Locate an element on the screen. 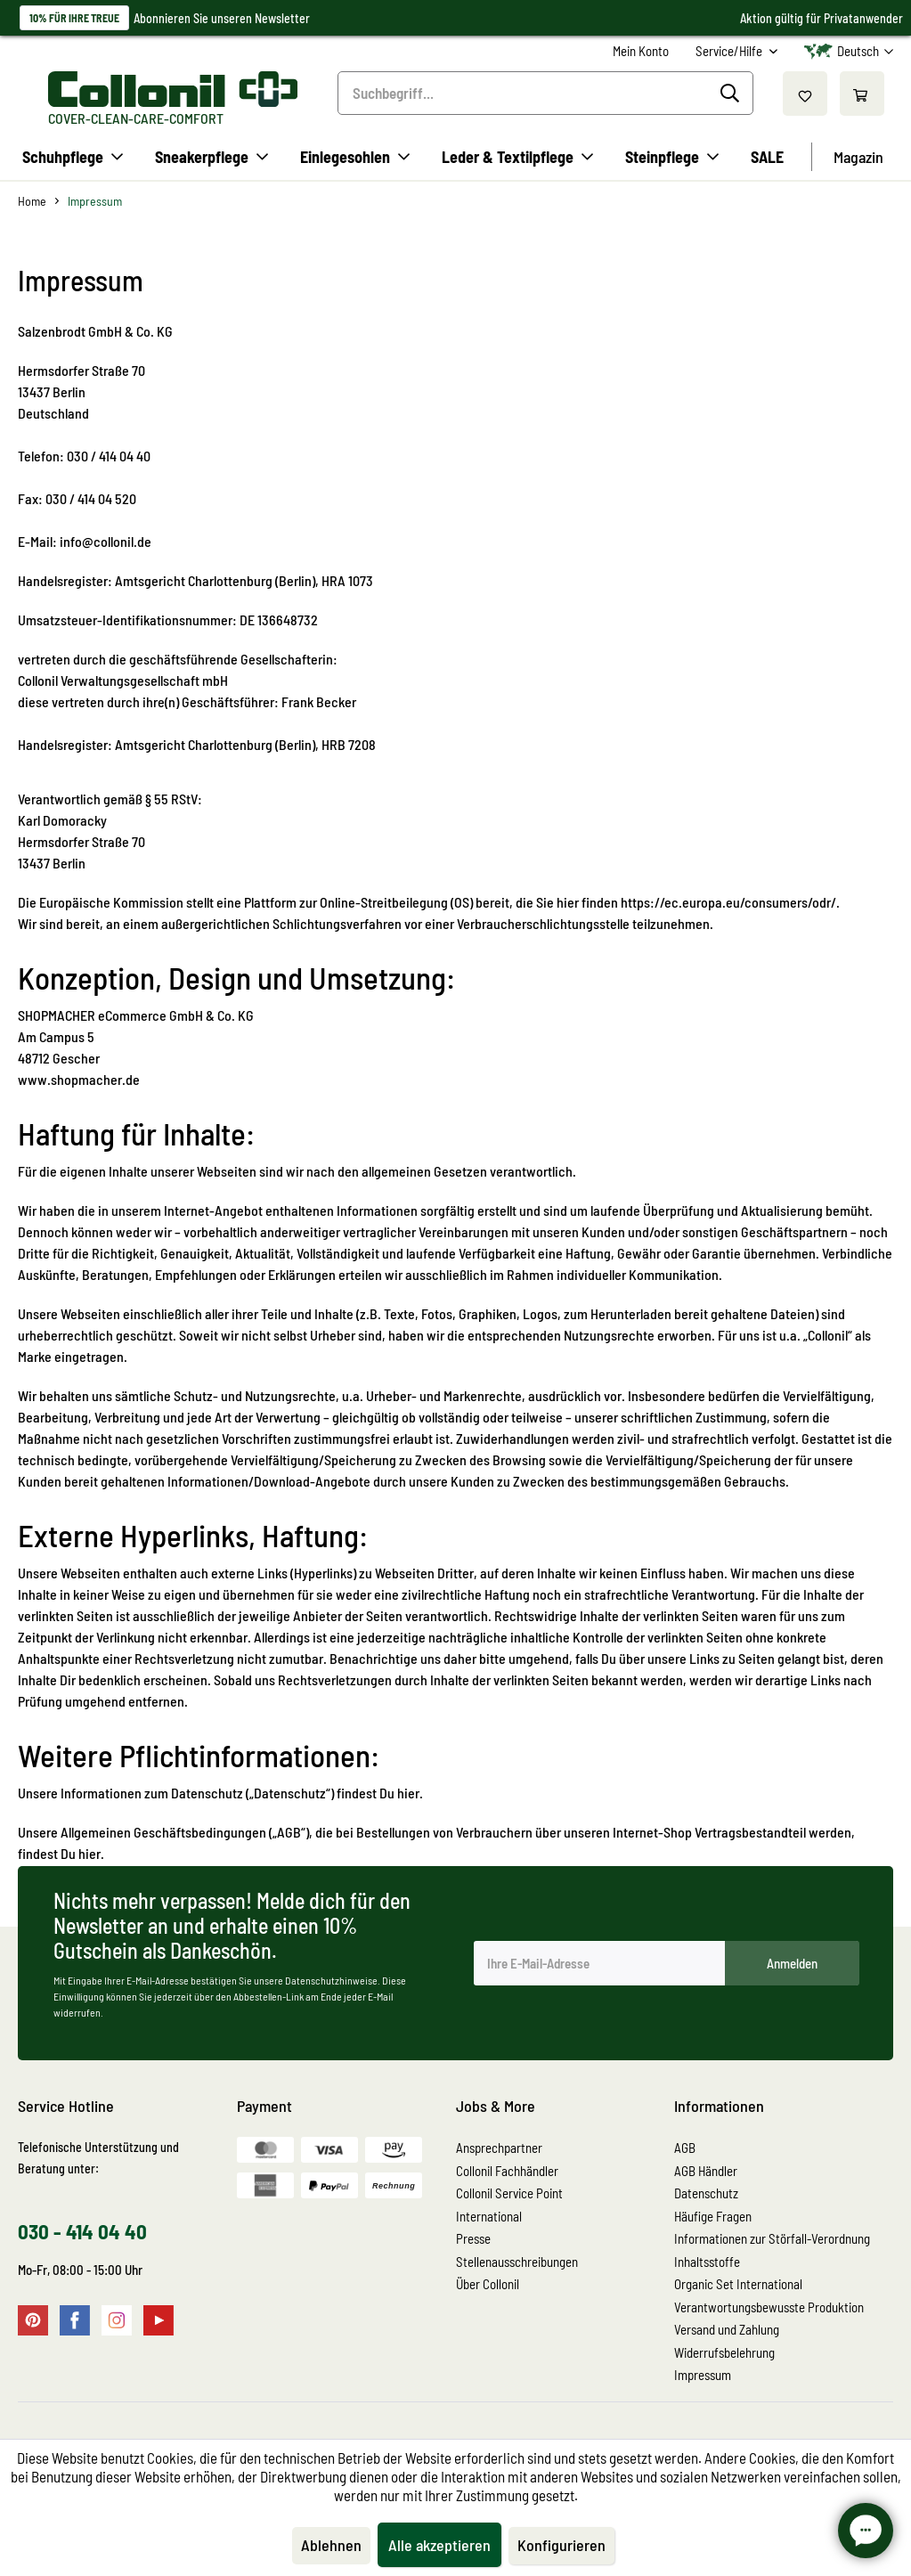 This screenshot has height=2576, width=911. Presse is located at coordinates (473, 2238).